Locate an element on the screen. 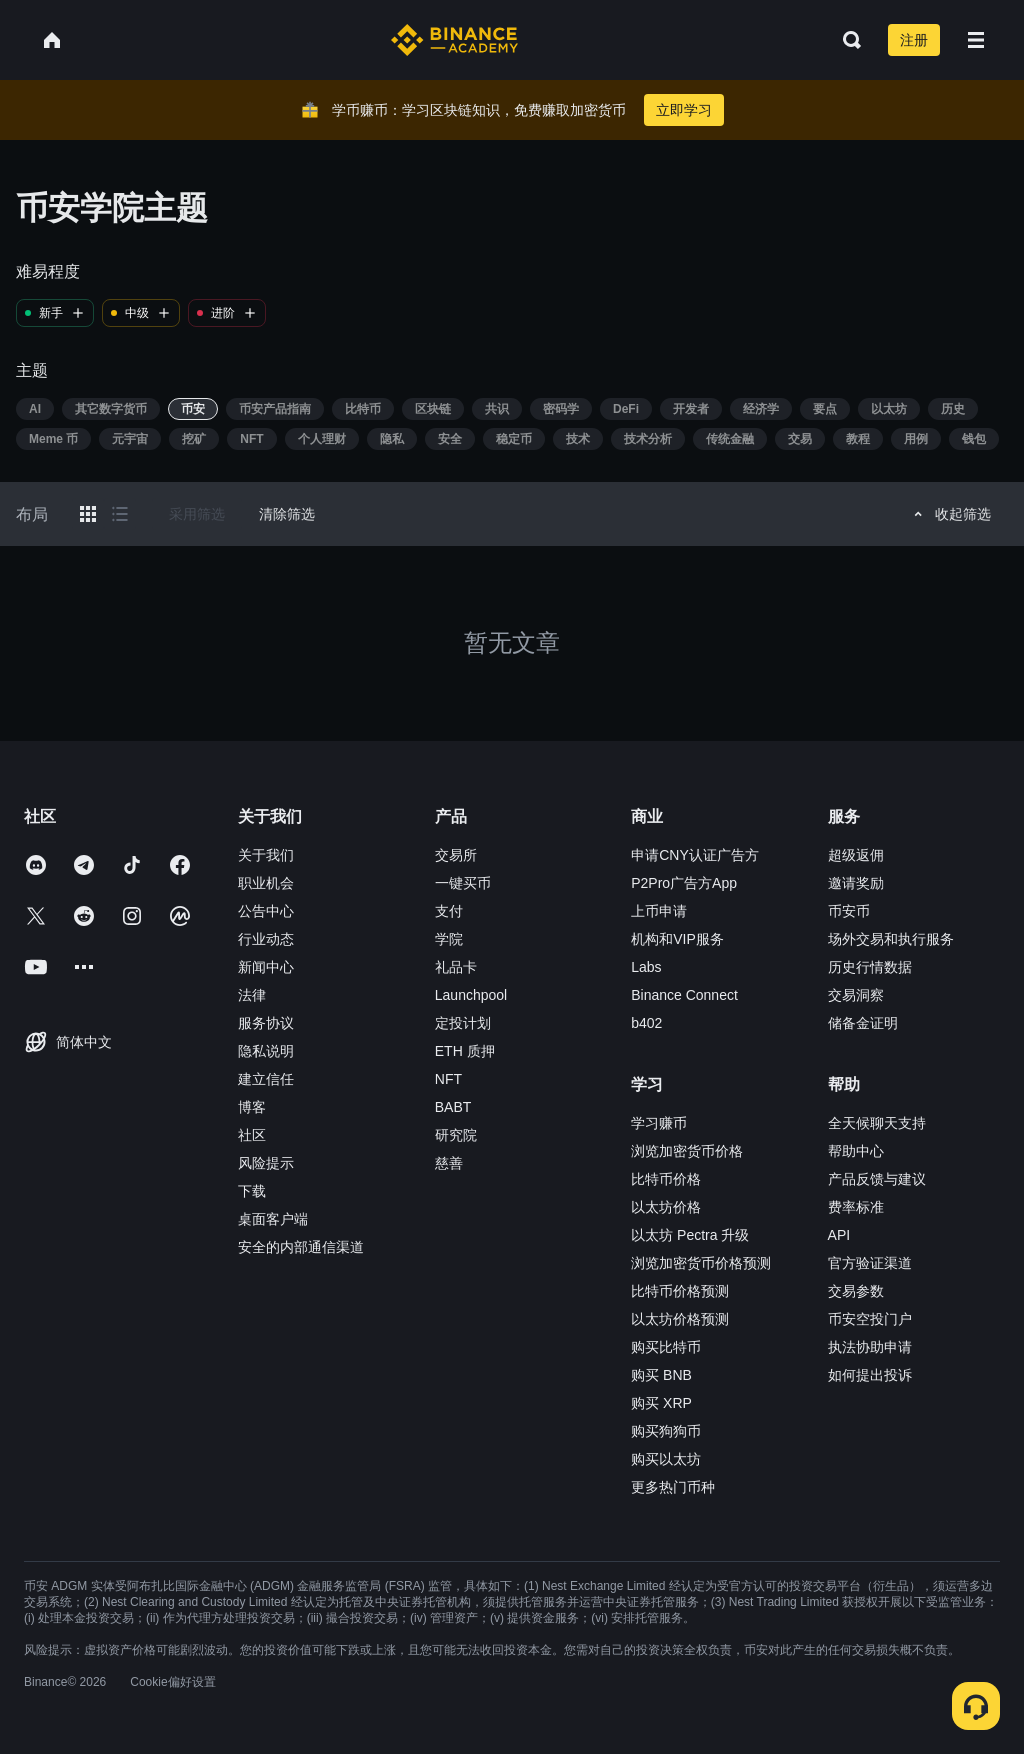 The image size is (1024, 1754). b402 is located at coordinates (646, 1023).